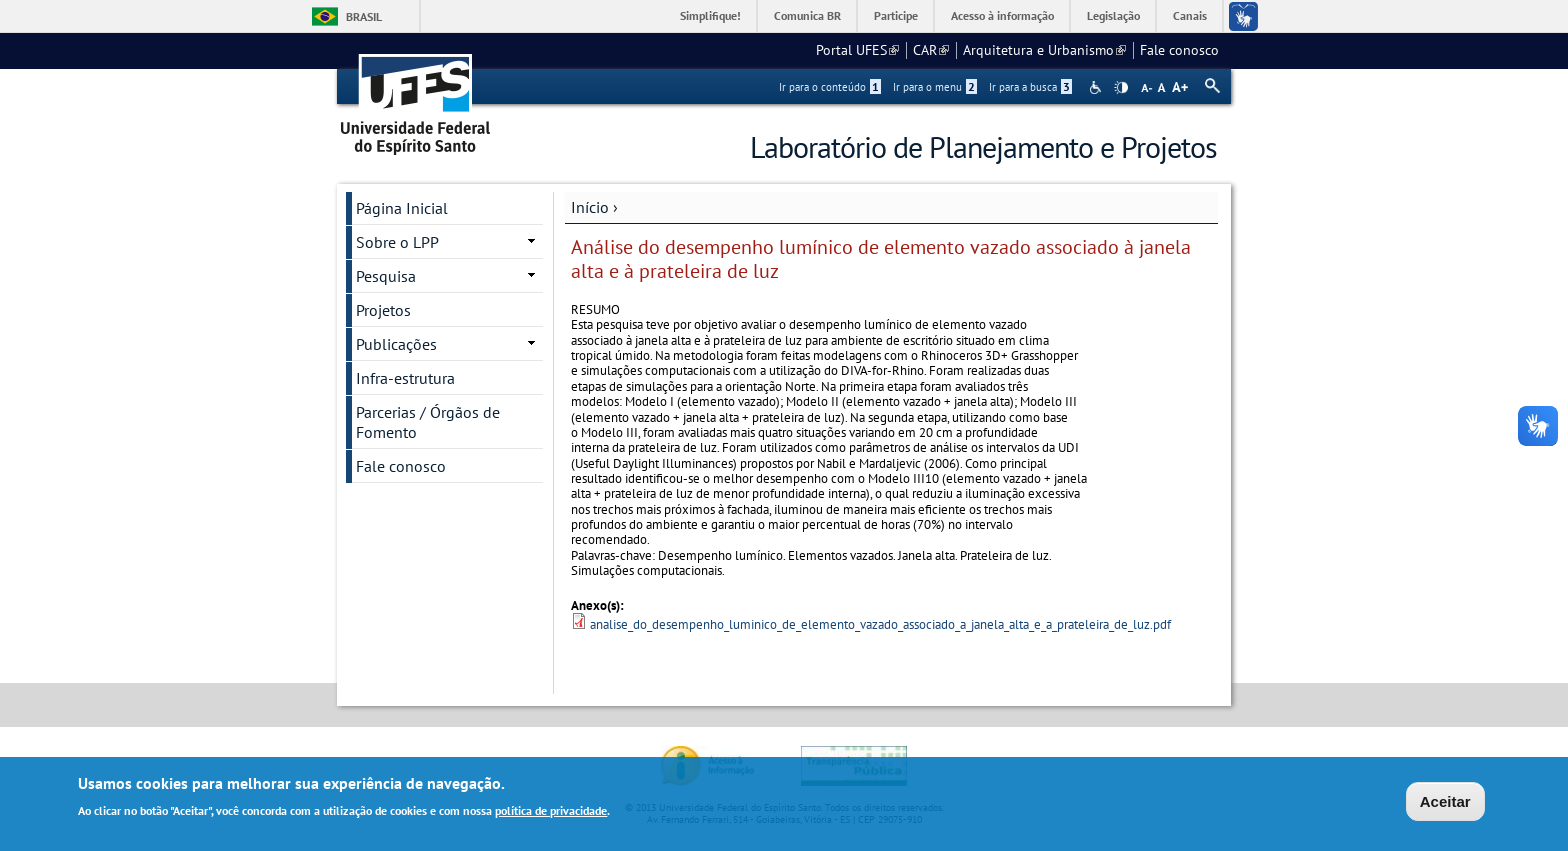 This screenshot has width=1568, height=851. Describe the element at coordinates (1190, 15) in the screenshot. I see `Canais` at that location.